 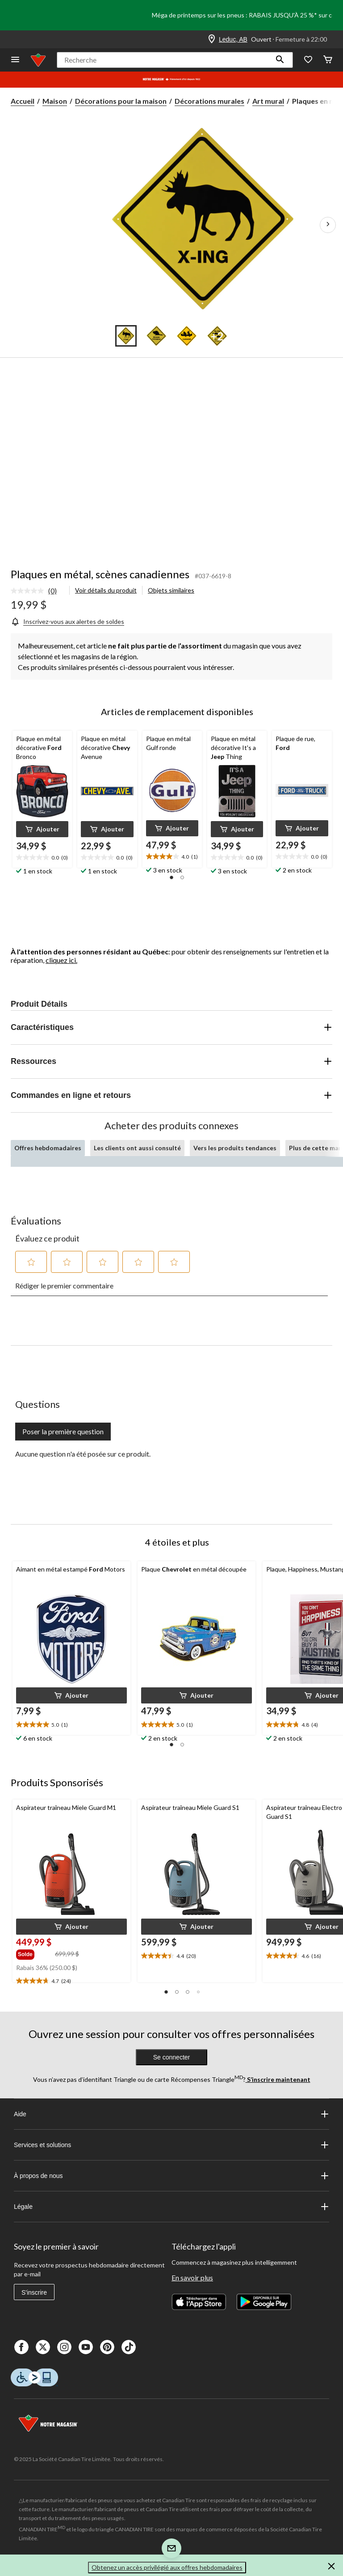 I want to click on Services et solutions, so click(x=171, y=2144).